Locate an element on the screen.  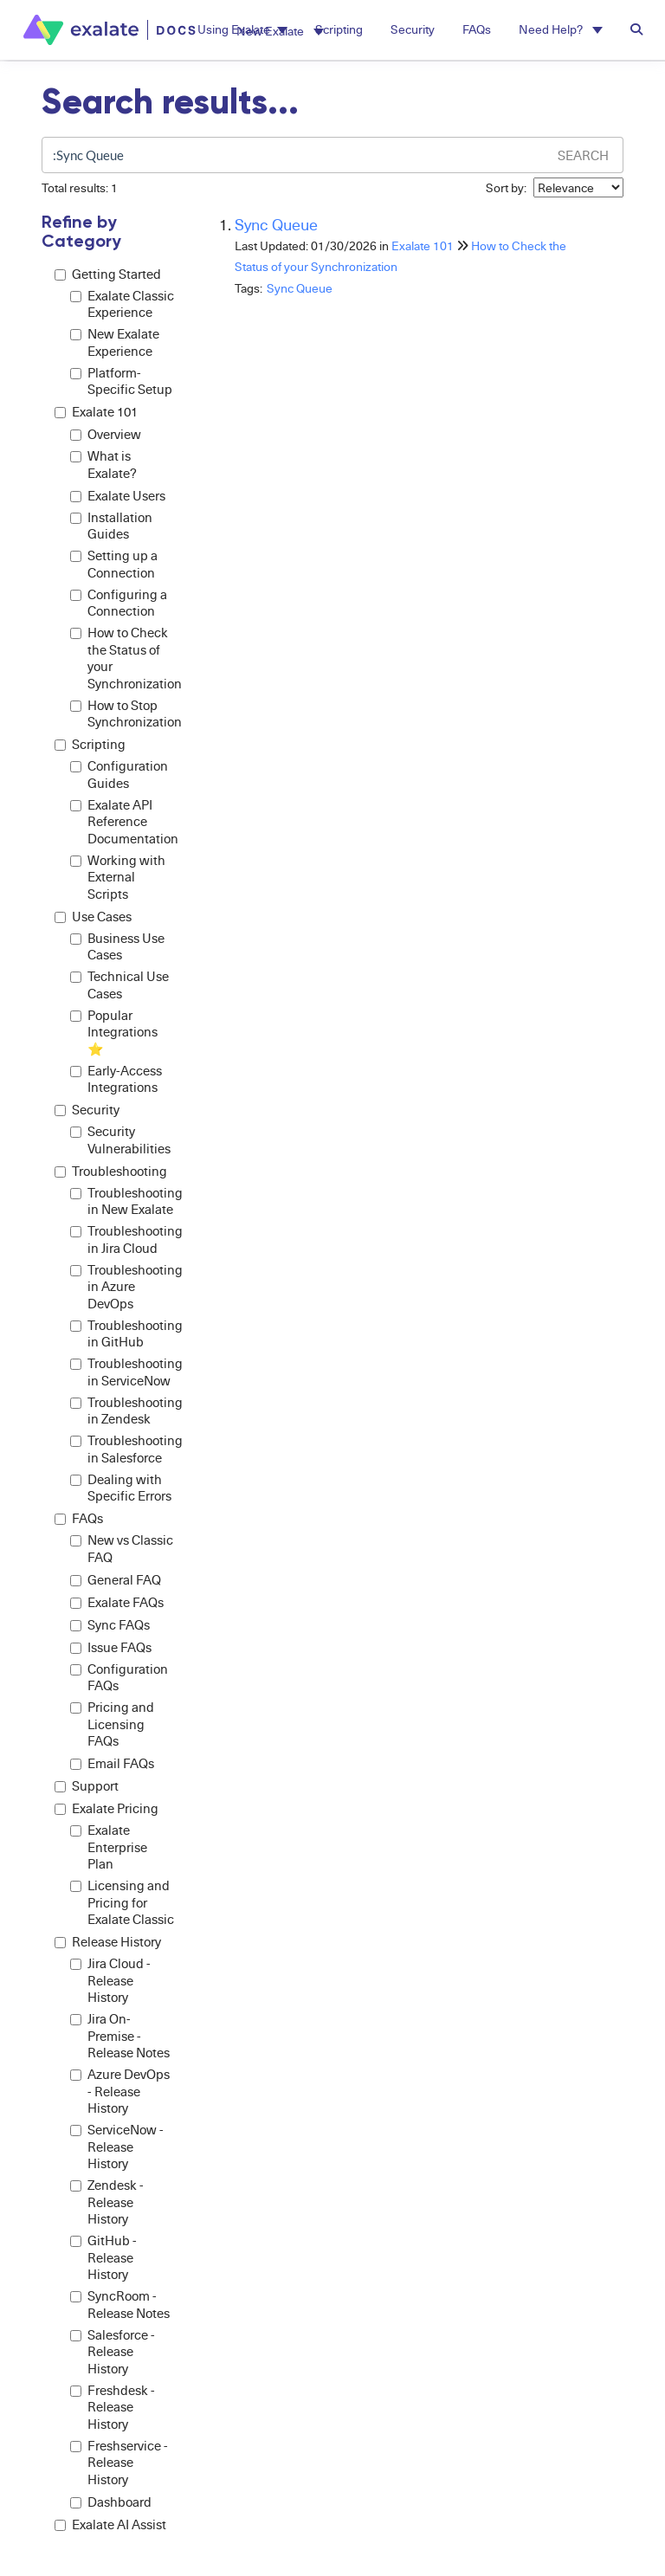
How to Check the Status of your Synchronization is located at coordinates (122, 658).